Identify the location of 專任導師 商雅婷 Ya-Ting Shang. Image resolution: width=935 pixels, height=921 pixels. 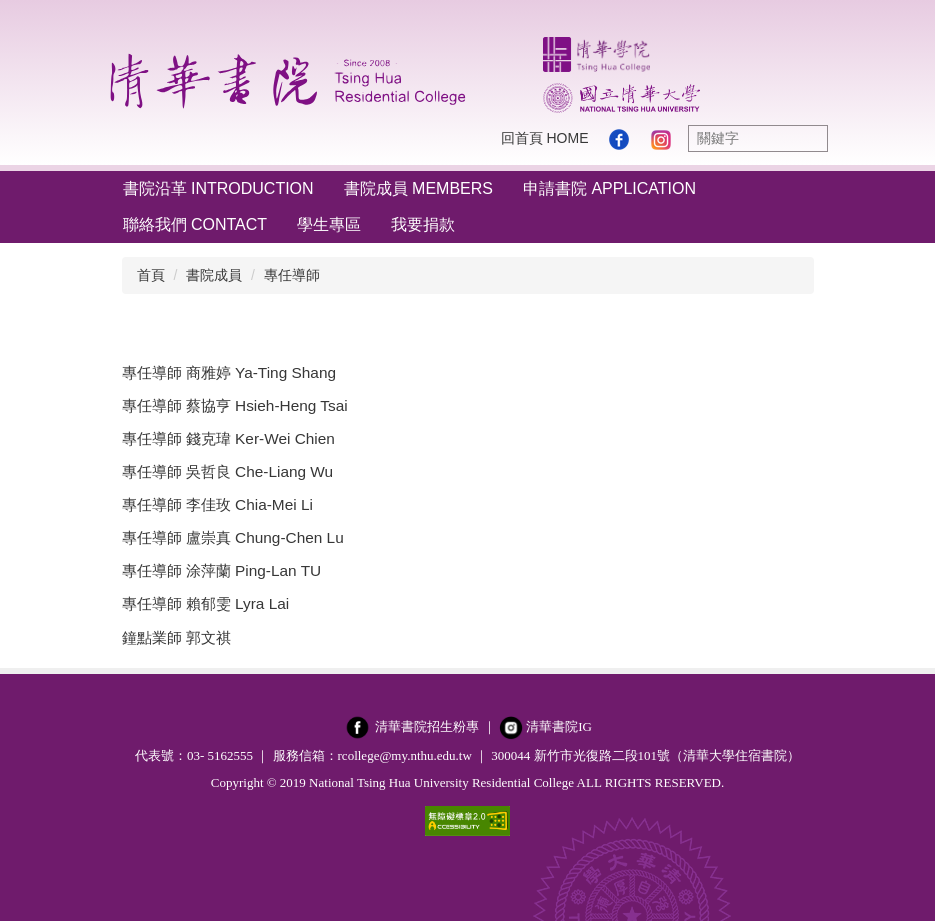
(229, 372).